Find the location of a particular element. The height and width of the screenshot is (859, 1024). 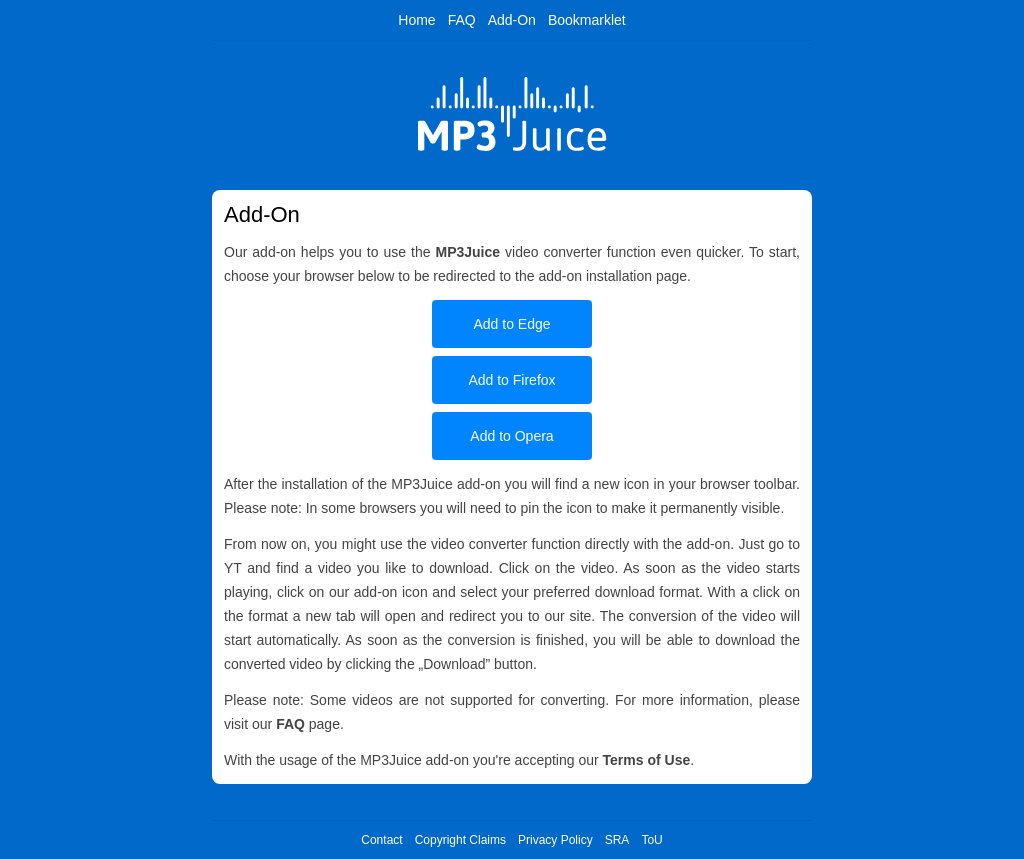

SRA is located at coordinates (617, 840).